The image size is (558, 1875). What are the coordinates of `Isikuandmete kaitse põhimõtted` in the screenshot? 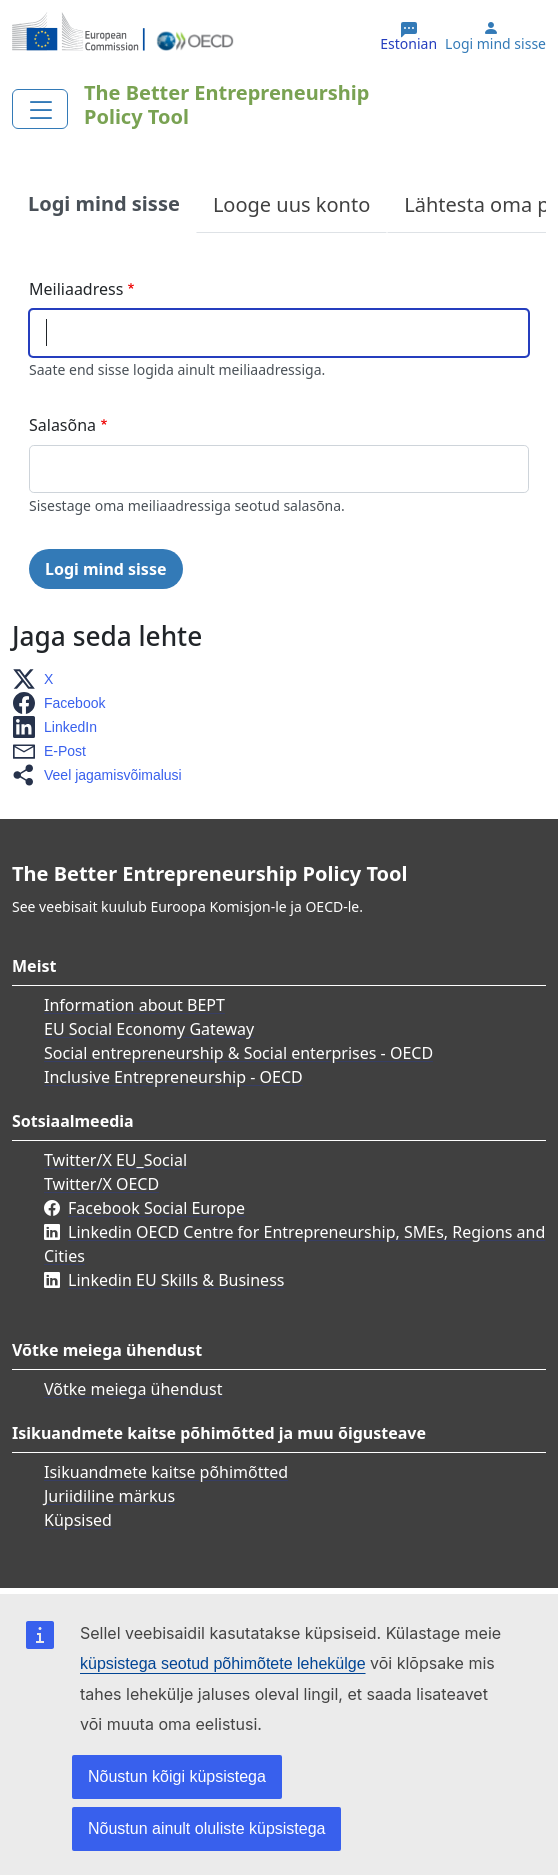 It's located at (166, 1472).